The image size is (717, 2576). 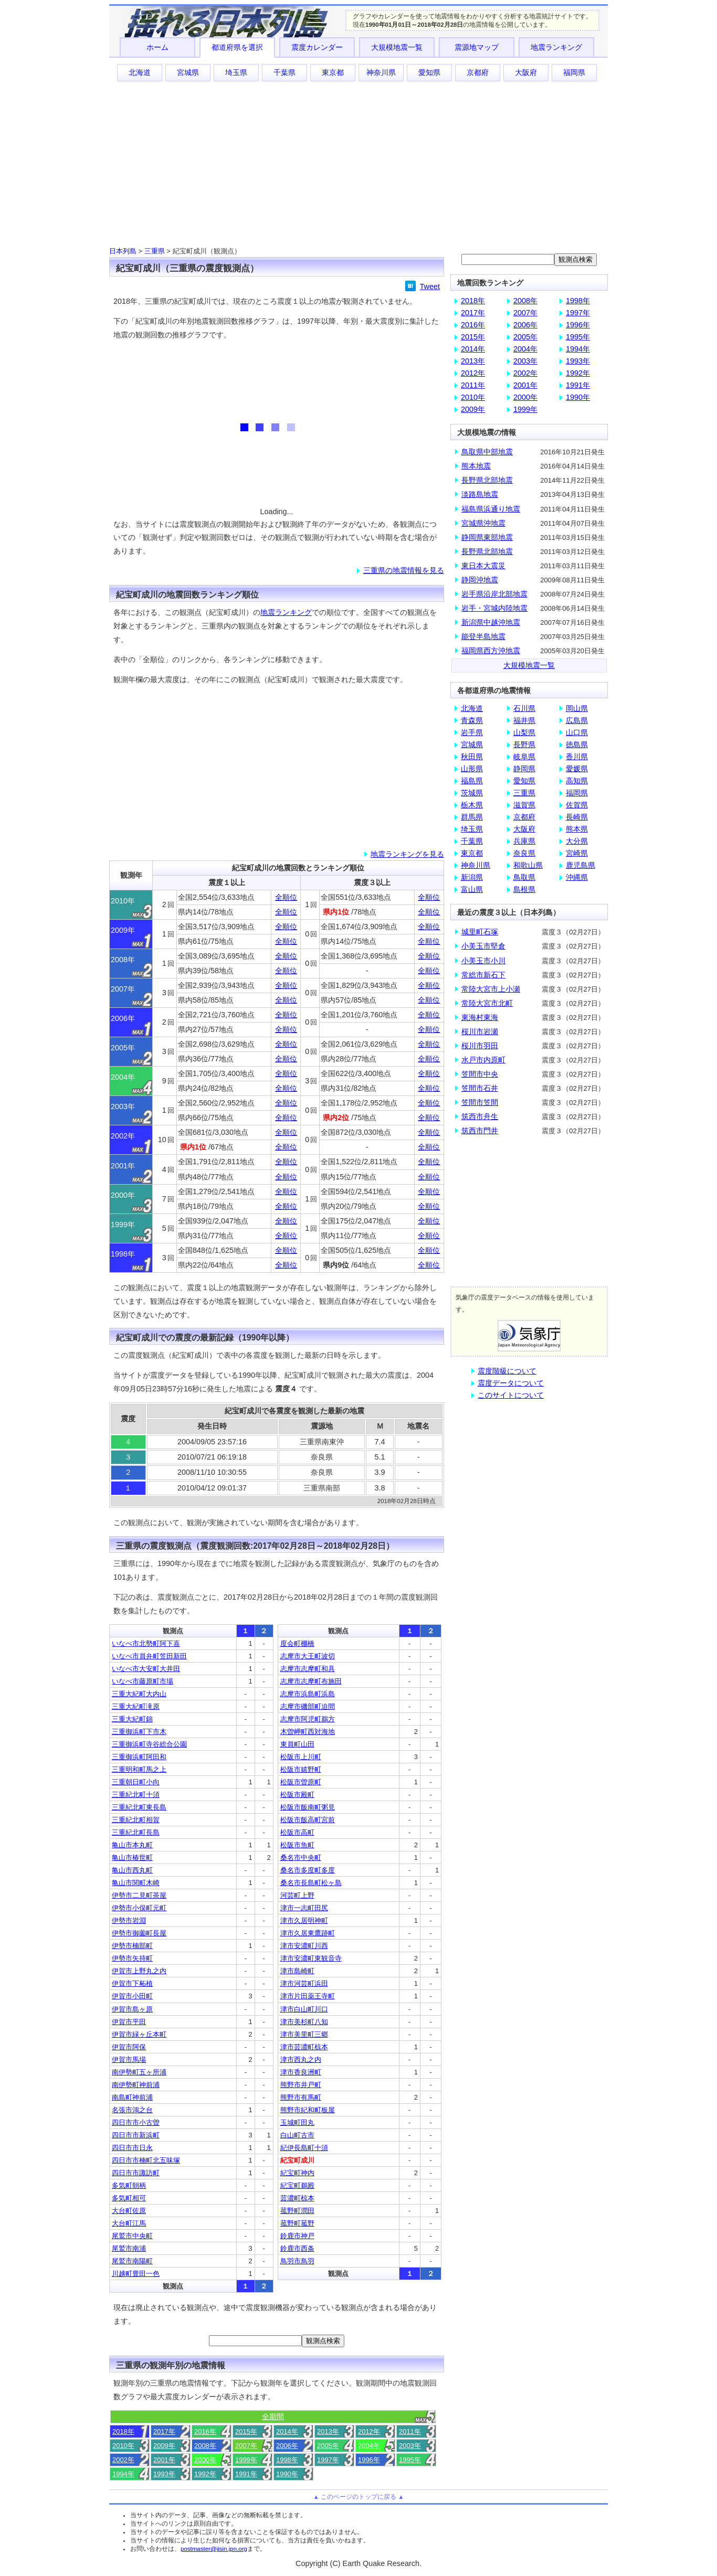 What do you see at coordinates (369, 2460) in the screenshot?
I see `1996年` at bounding box center [369, 2460].